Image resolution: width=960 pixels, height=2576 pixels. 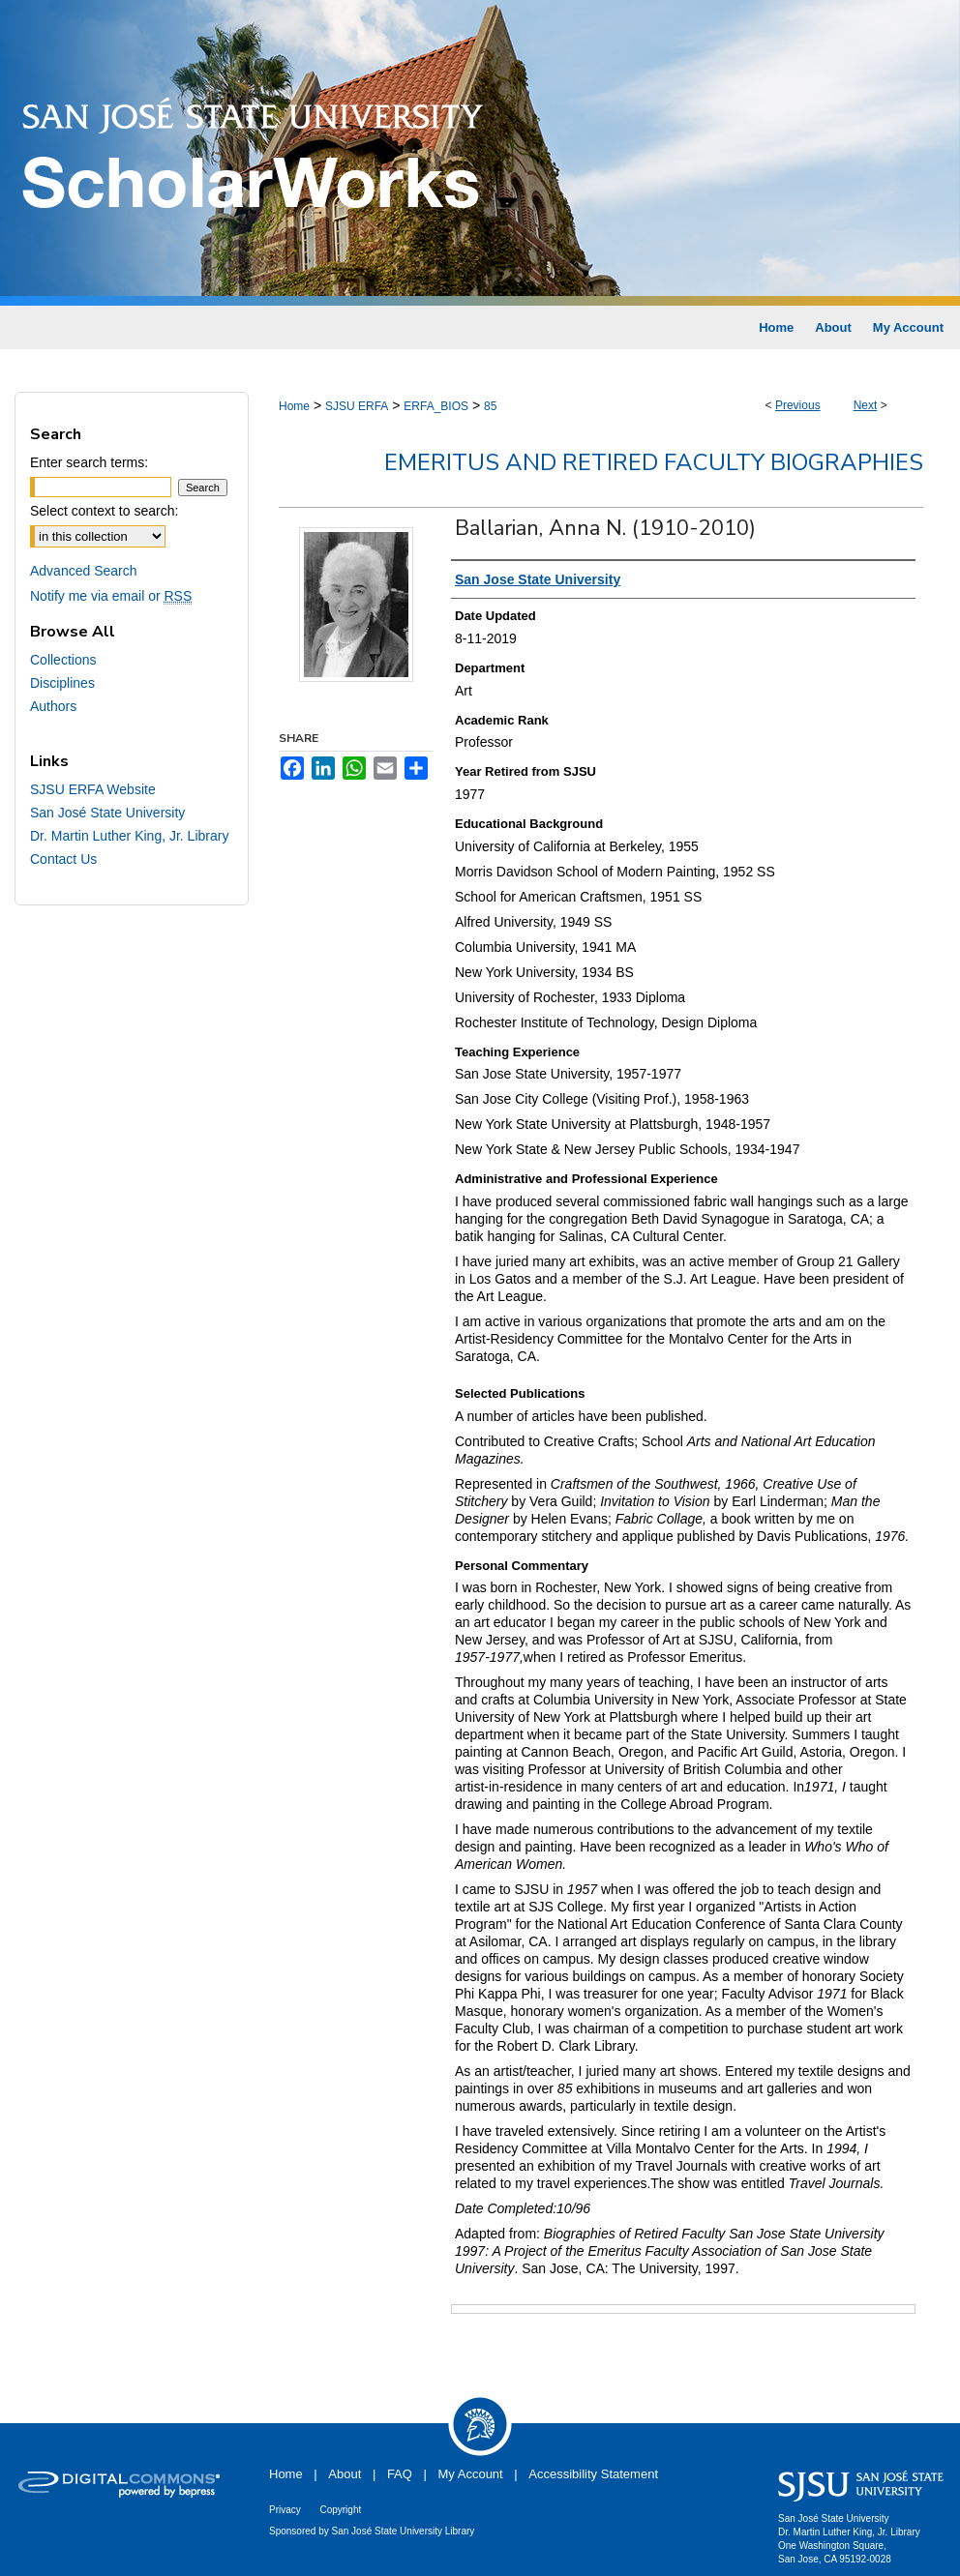 What do you see at coordinates (104, 510) in the screenshot?
I see `Select context to search:` at bounding box center [104, 510].